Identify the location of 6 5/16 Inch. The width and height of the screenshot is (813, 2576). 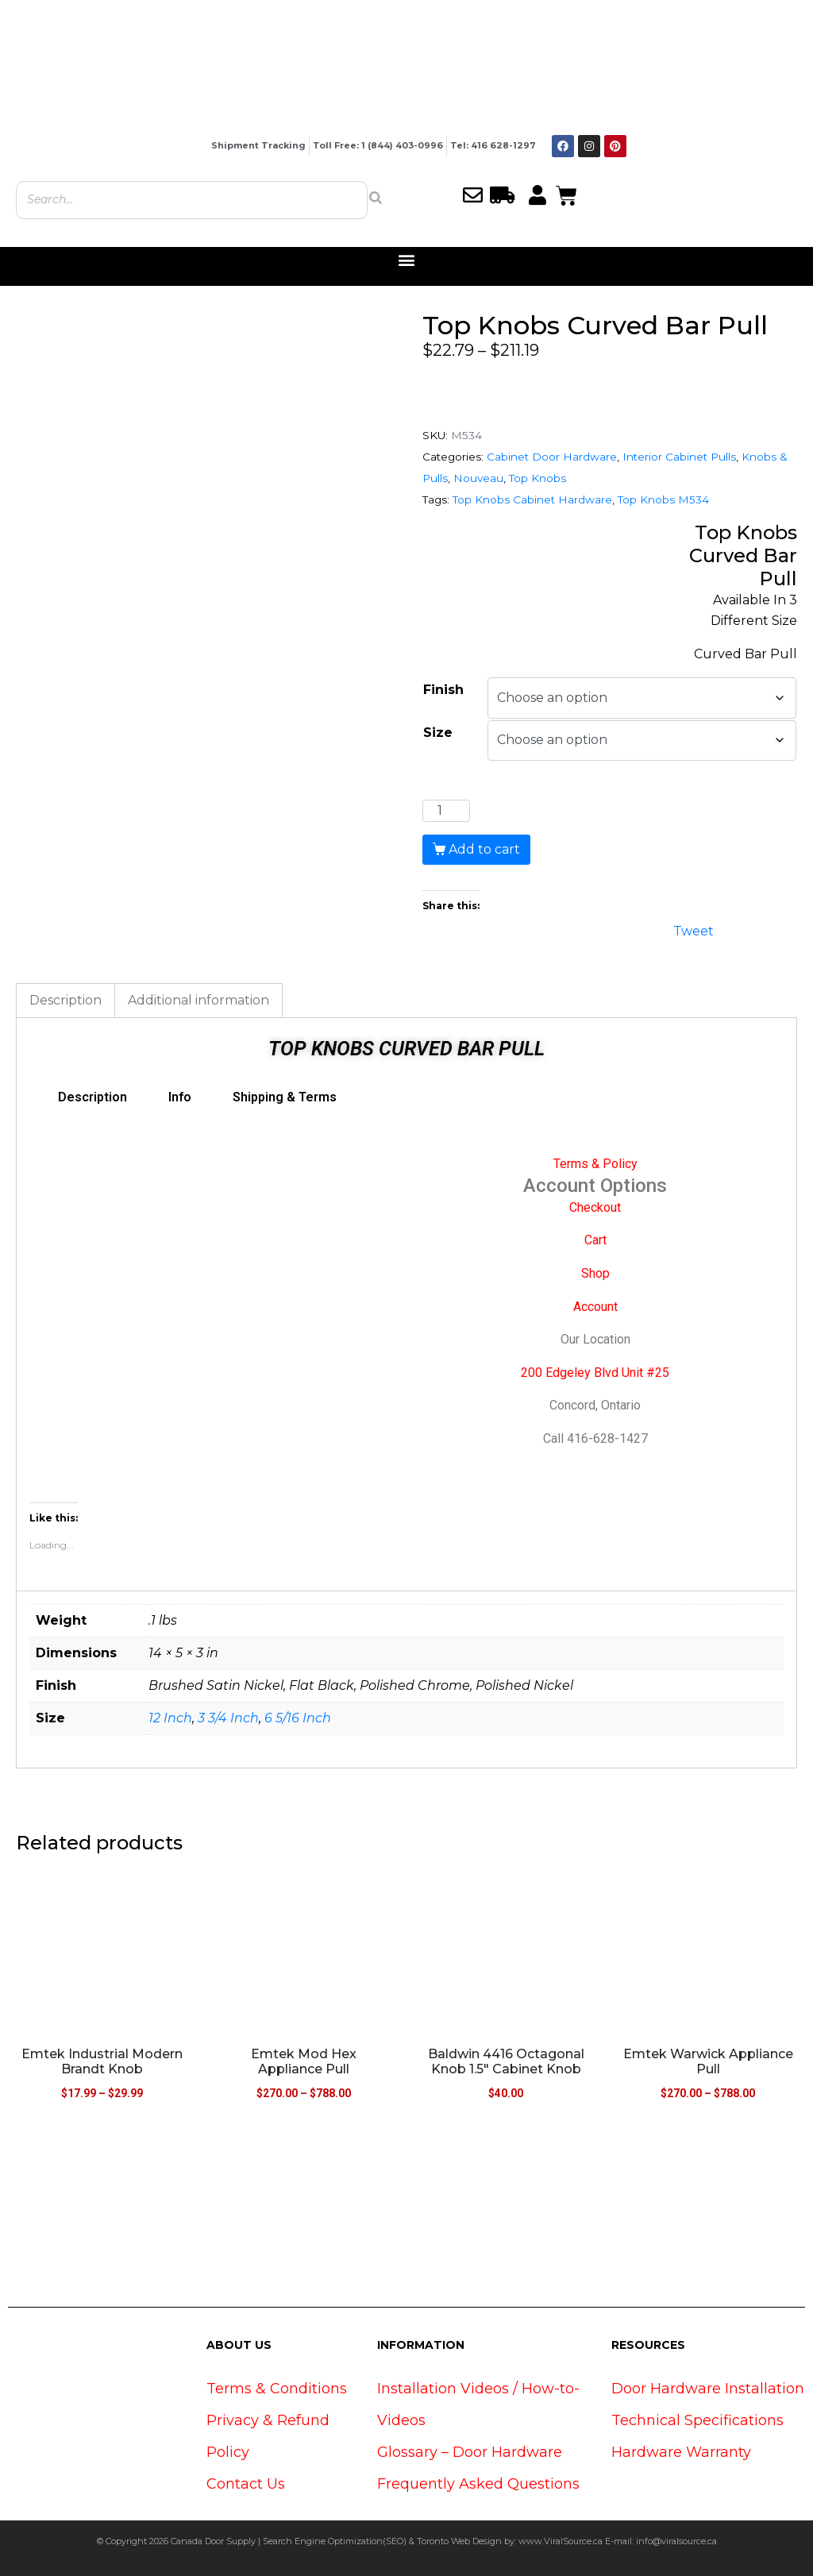
(297, 1718).